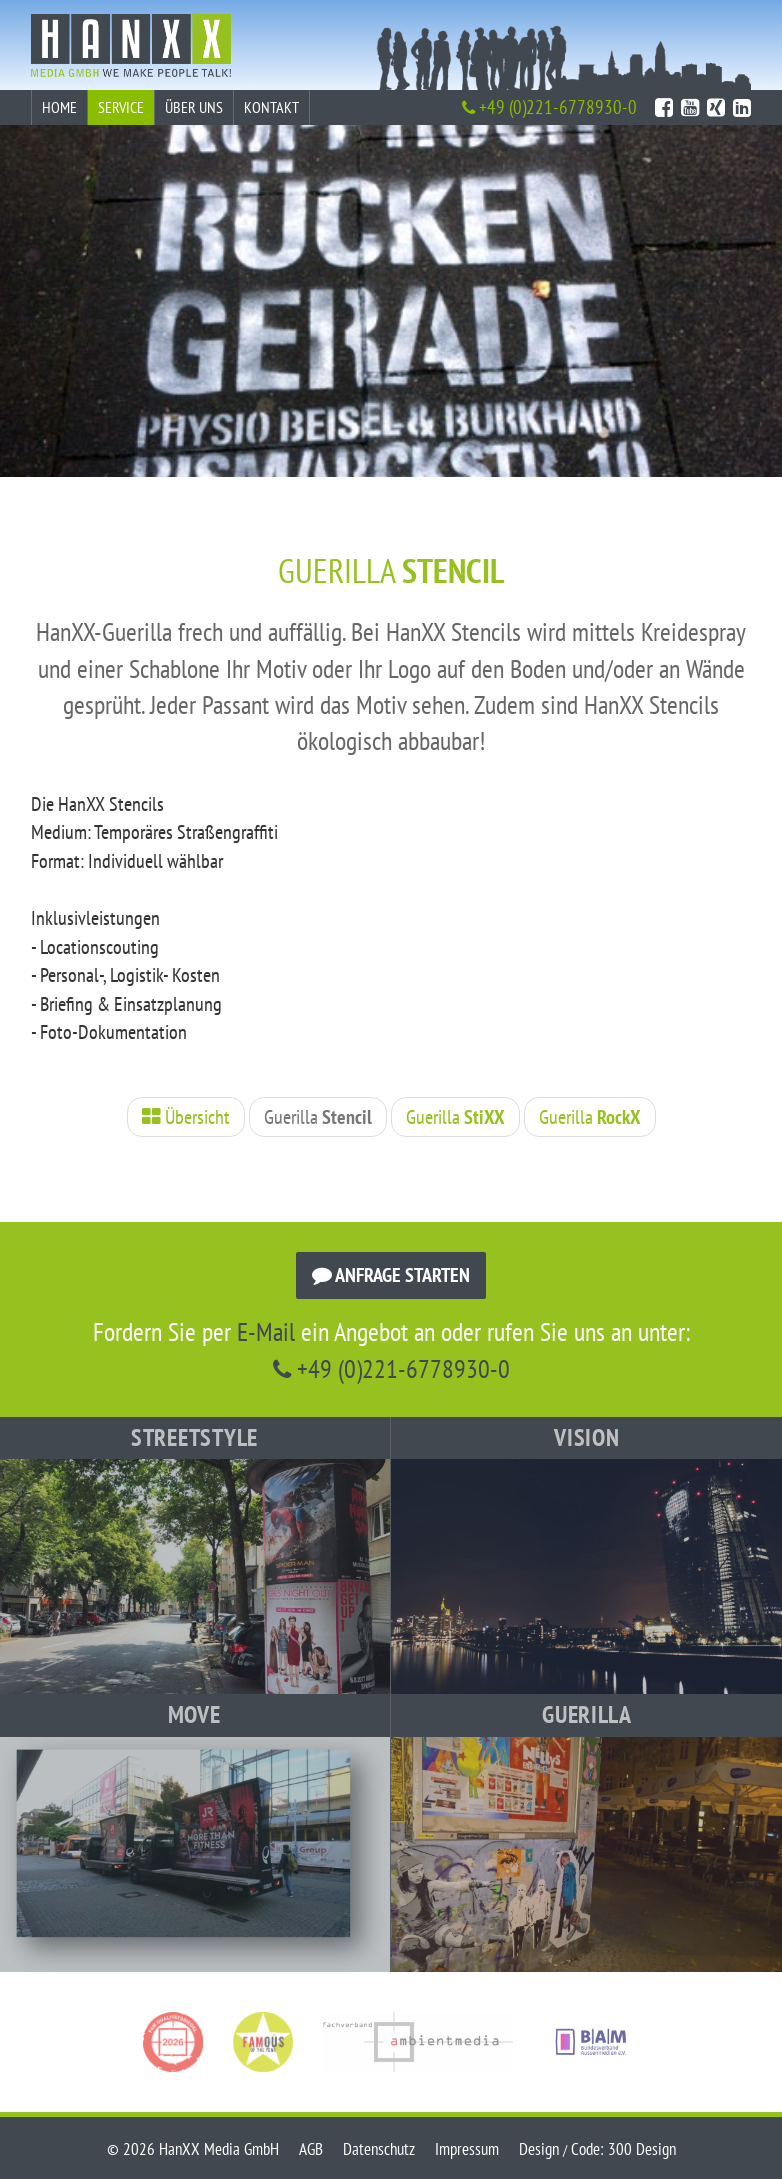 This screenshot has width=782, height=2179. I want to click on +49 (0)221-6778930-0, so click(549, 107).